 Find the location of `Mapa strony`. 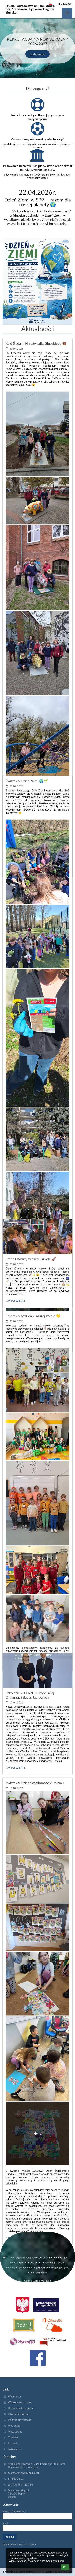

Mapa strony is located at coordinates (15, 2431).